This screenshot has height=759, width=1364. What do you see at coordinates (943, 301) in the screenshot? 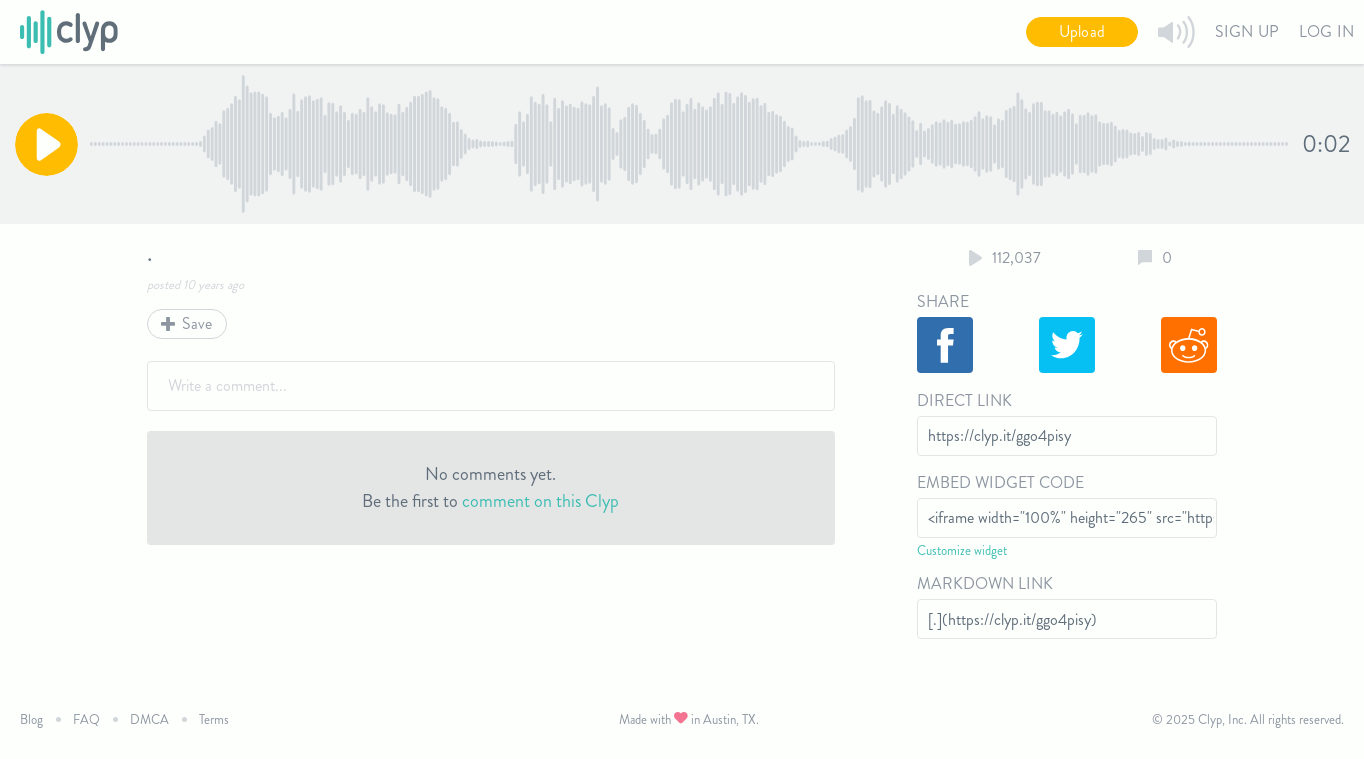
I see `Share` at bounding box center [943, 301].